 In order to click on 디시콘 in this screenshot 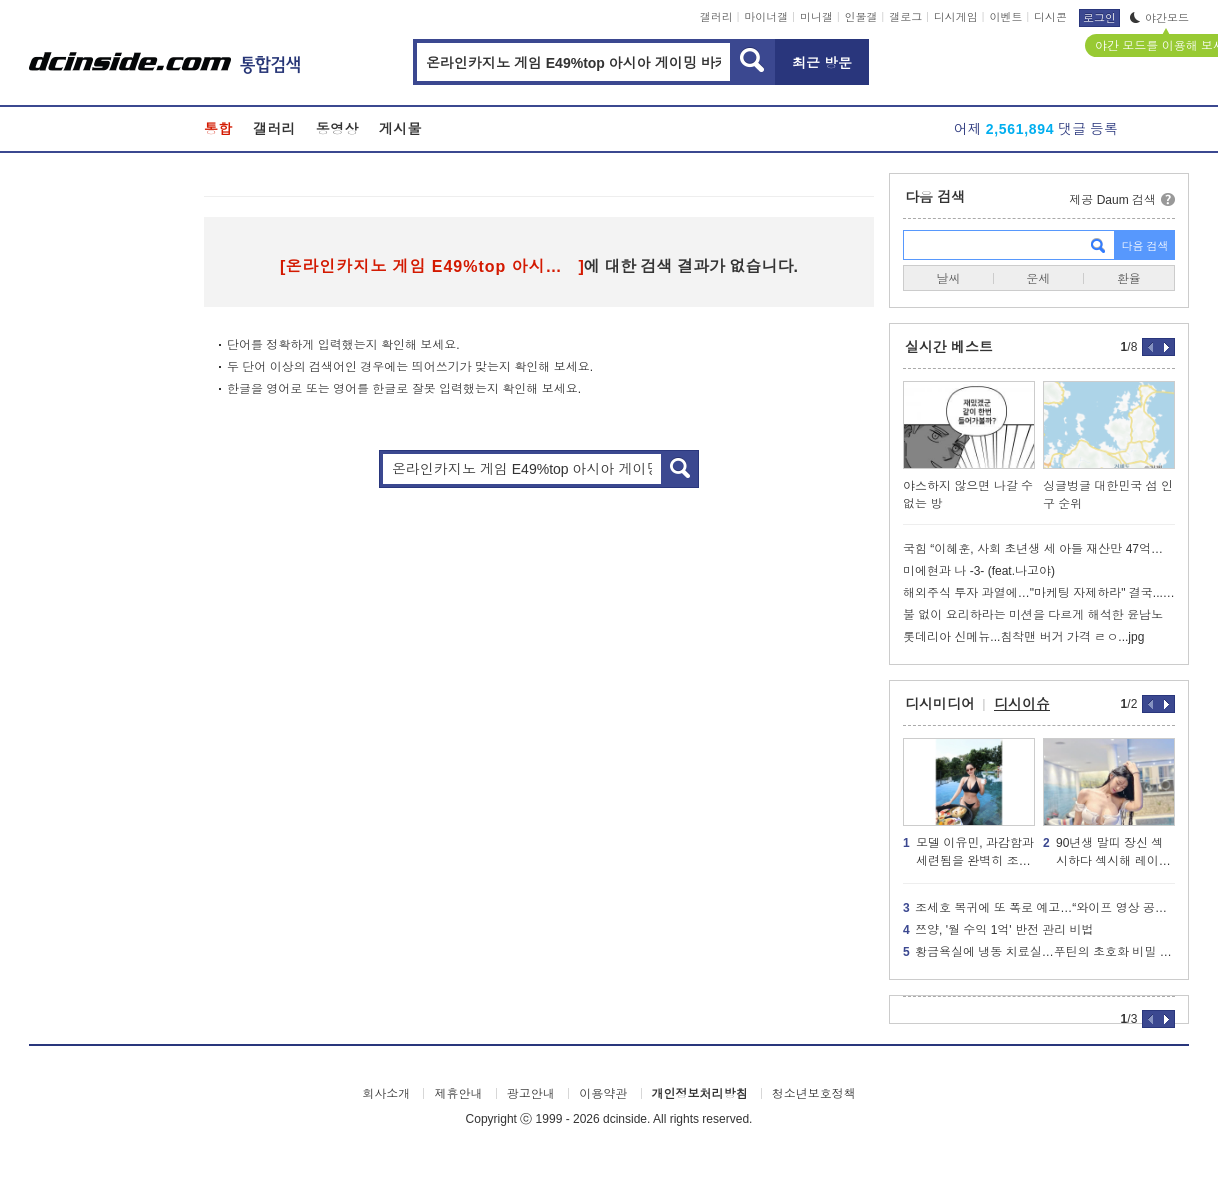, I will do `click(1050, 17)`.